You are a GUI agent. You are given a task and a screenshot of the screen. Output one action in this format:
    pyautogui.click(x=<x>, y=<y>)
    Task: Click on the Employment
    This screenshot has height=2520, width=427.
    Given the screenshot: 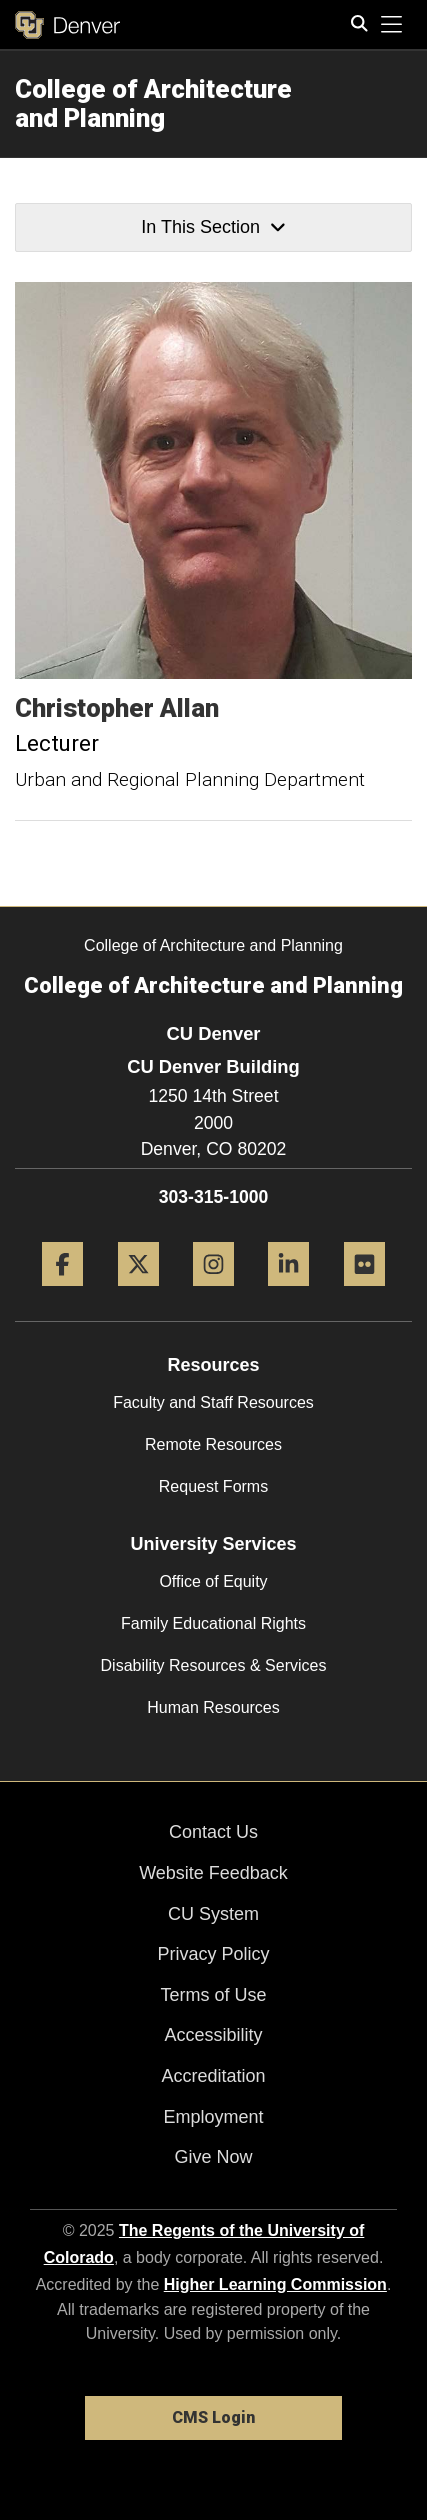 What is the action you would take?
    pyautogui.click(x=213, y=2117)
    